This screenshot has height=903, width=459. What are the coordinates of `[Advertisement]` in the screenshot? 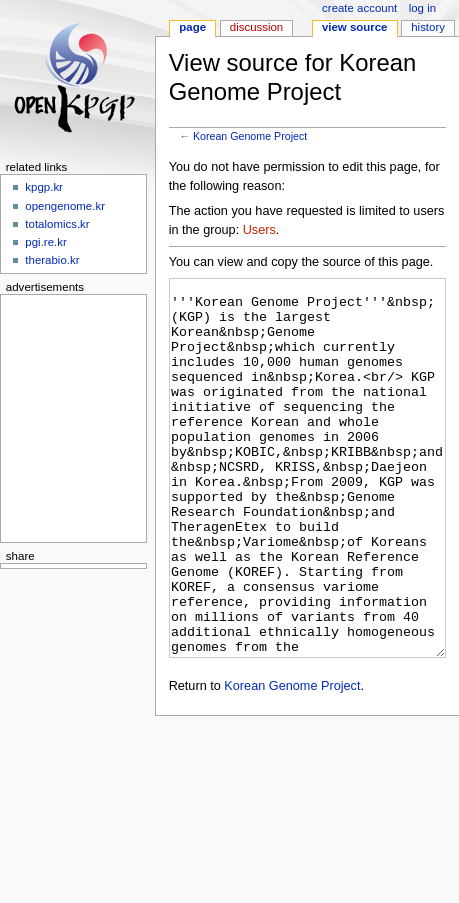 It's located at (67, 415).